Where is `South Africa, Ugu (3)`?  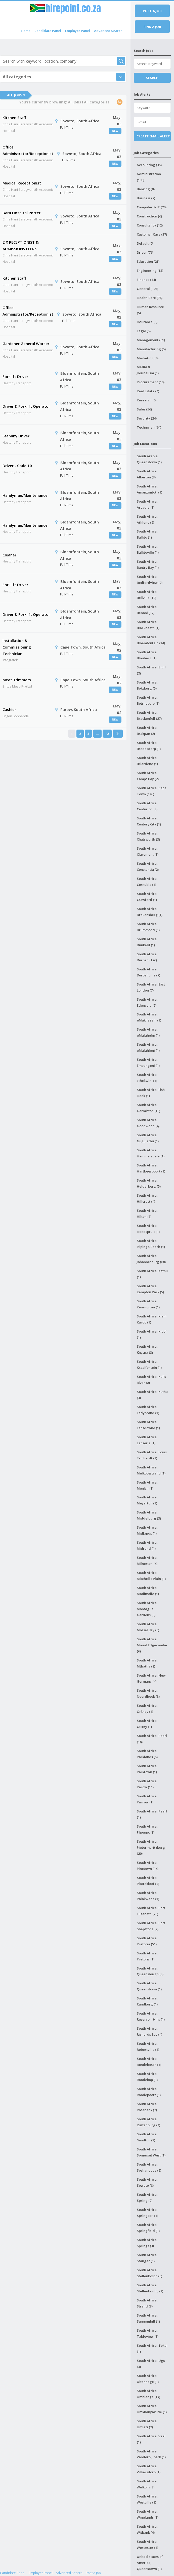
South Africa, Ugu (3) is located at coordinates (151, 2363).